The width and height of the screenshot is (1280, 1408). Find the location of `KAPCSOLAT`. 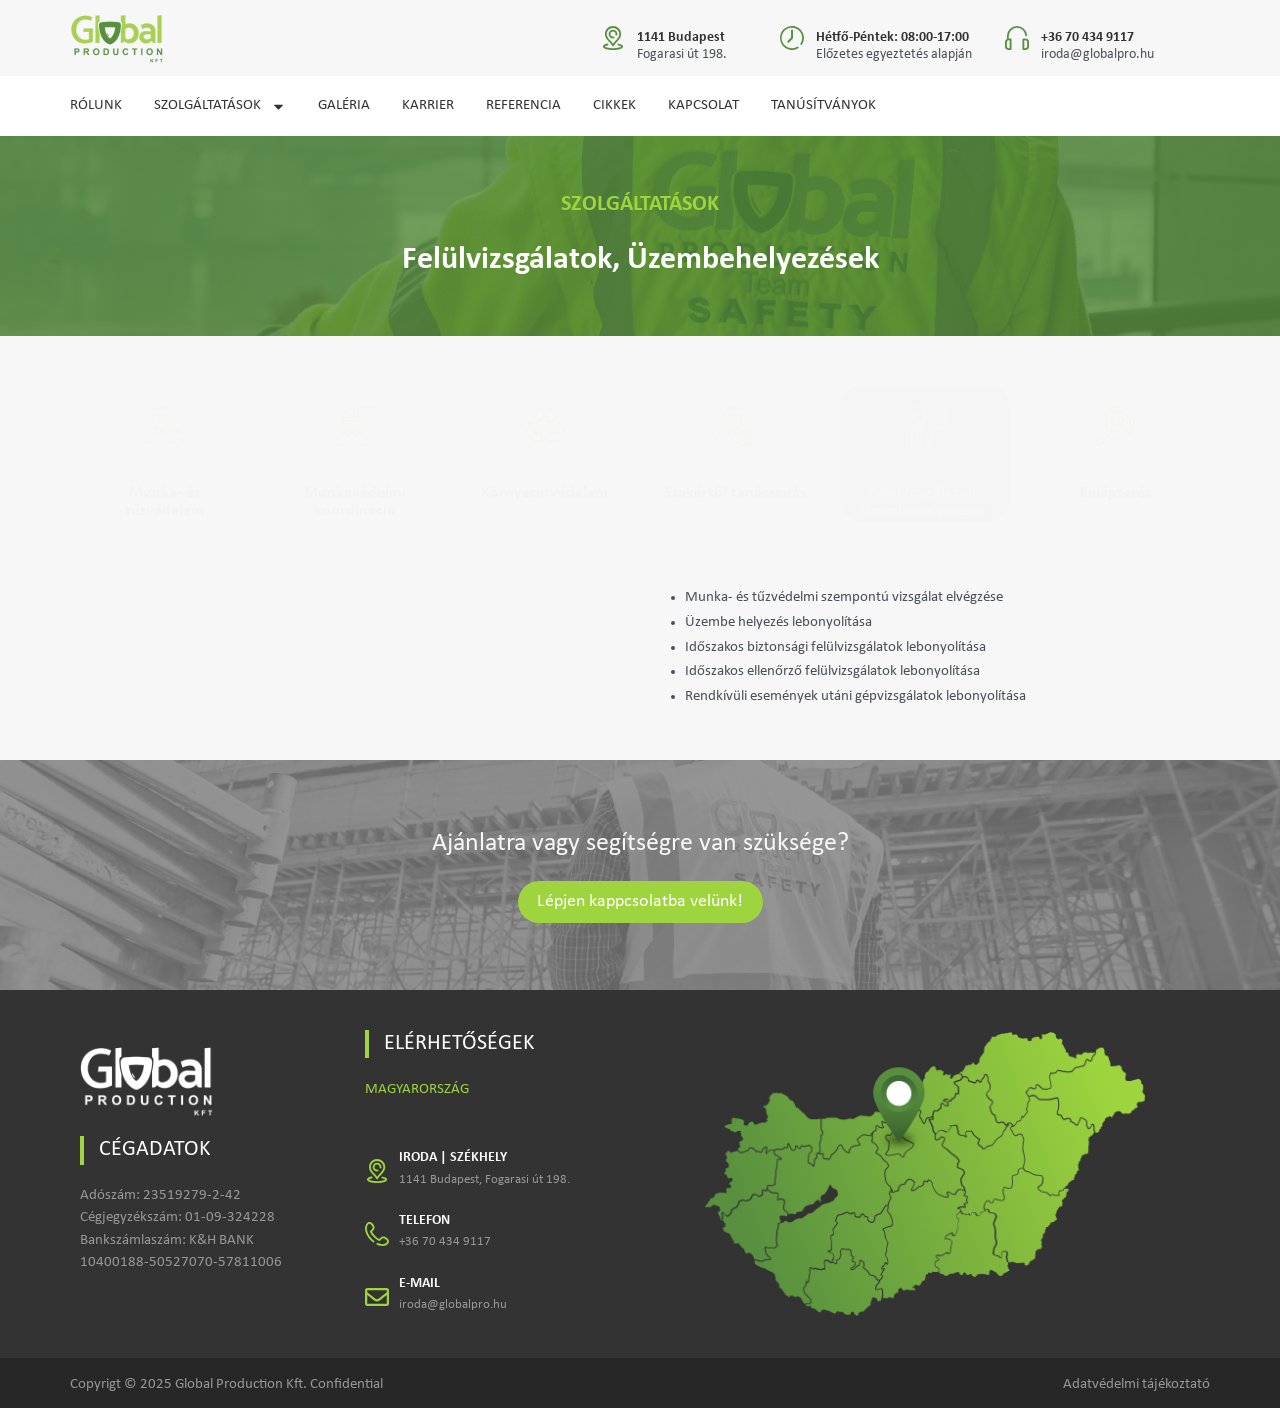

KAPCSOLAT is located at coordinates (703, 105).